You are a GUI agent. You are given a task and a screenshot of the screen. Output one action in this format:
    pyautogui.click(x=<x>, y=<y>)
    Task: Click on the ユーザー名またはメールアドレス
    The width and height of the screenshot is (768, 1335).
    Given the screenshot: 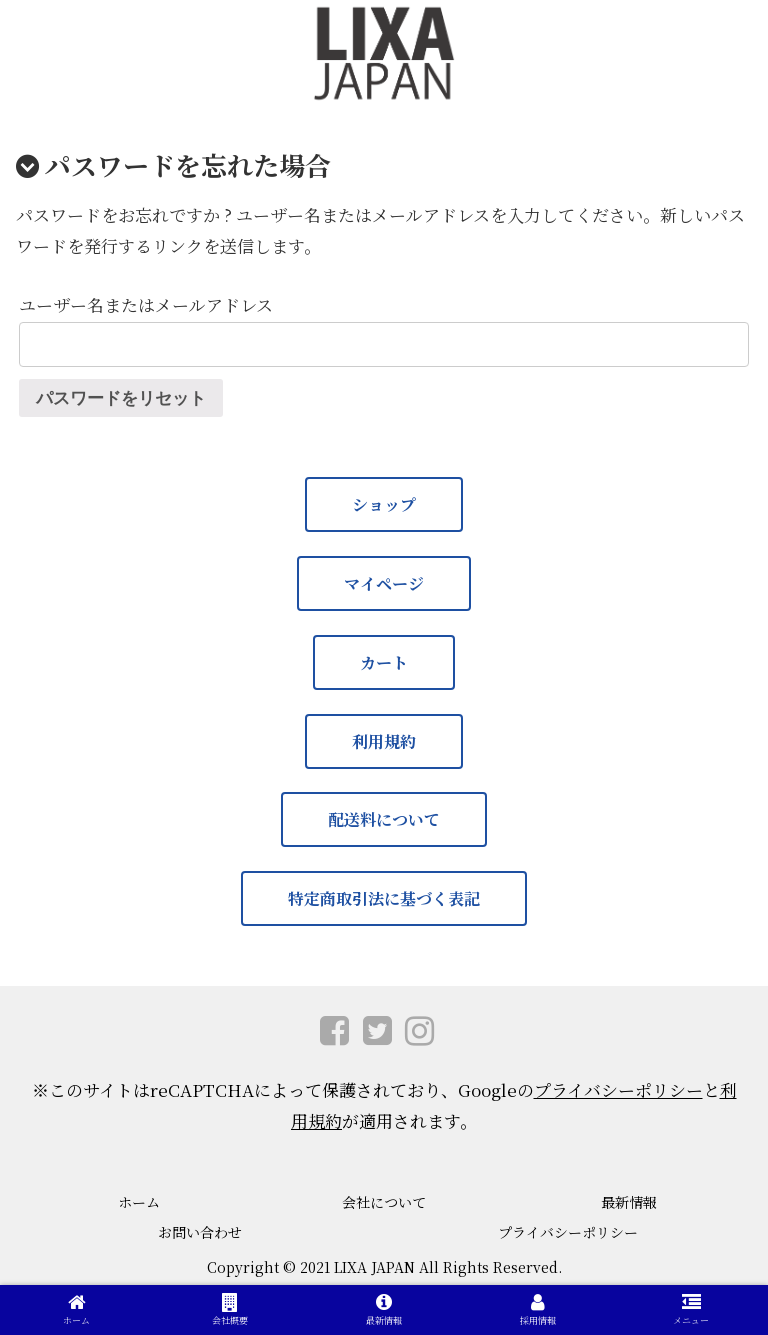 What is the action you would take?
    pyautogui.click(x=146, y=304)
    